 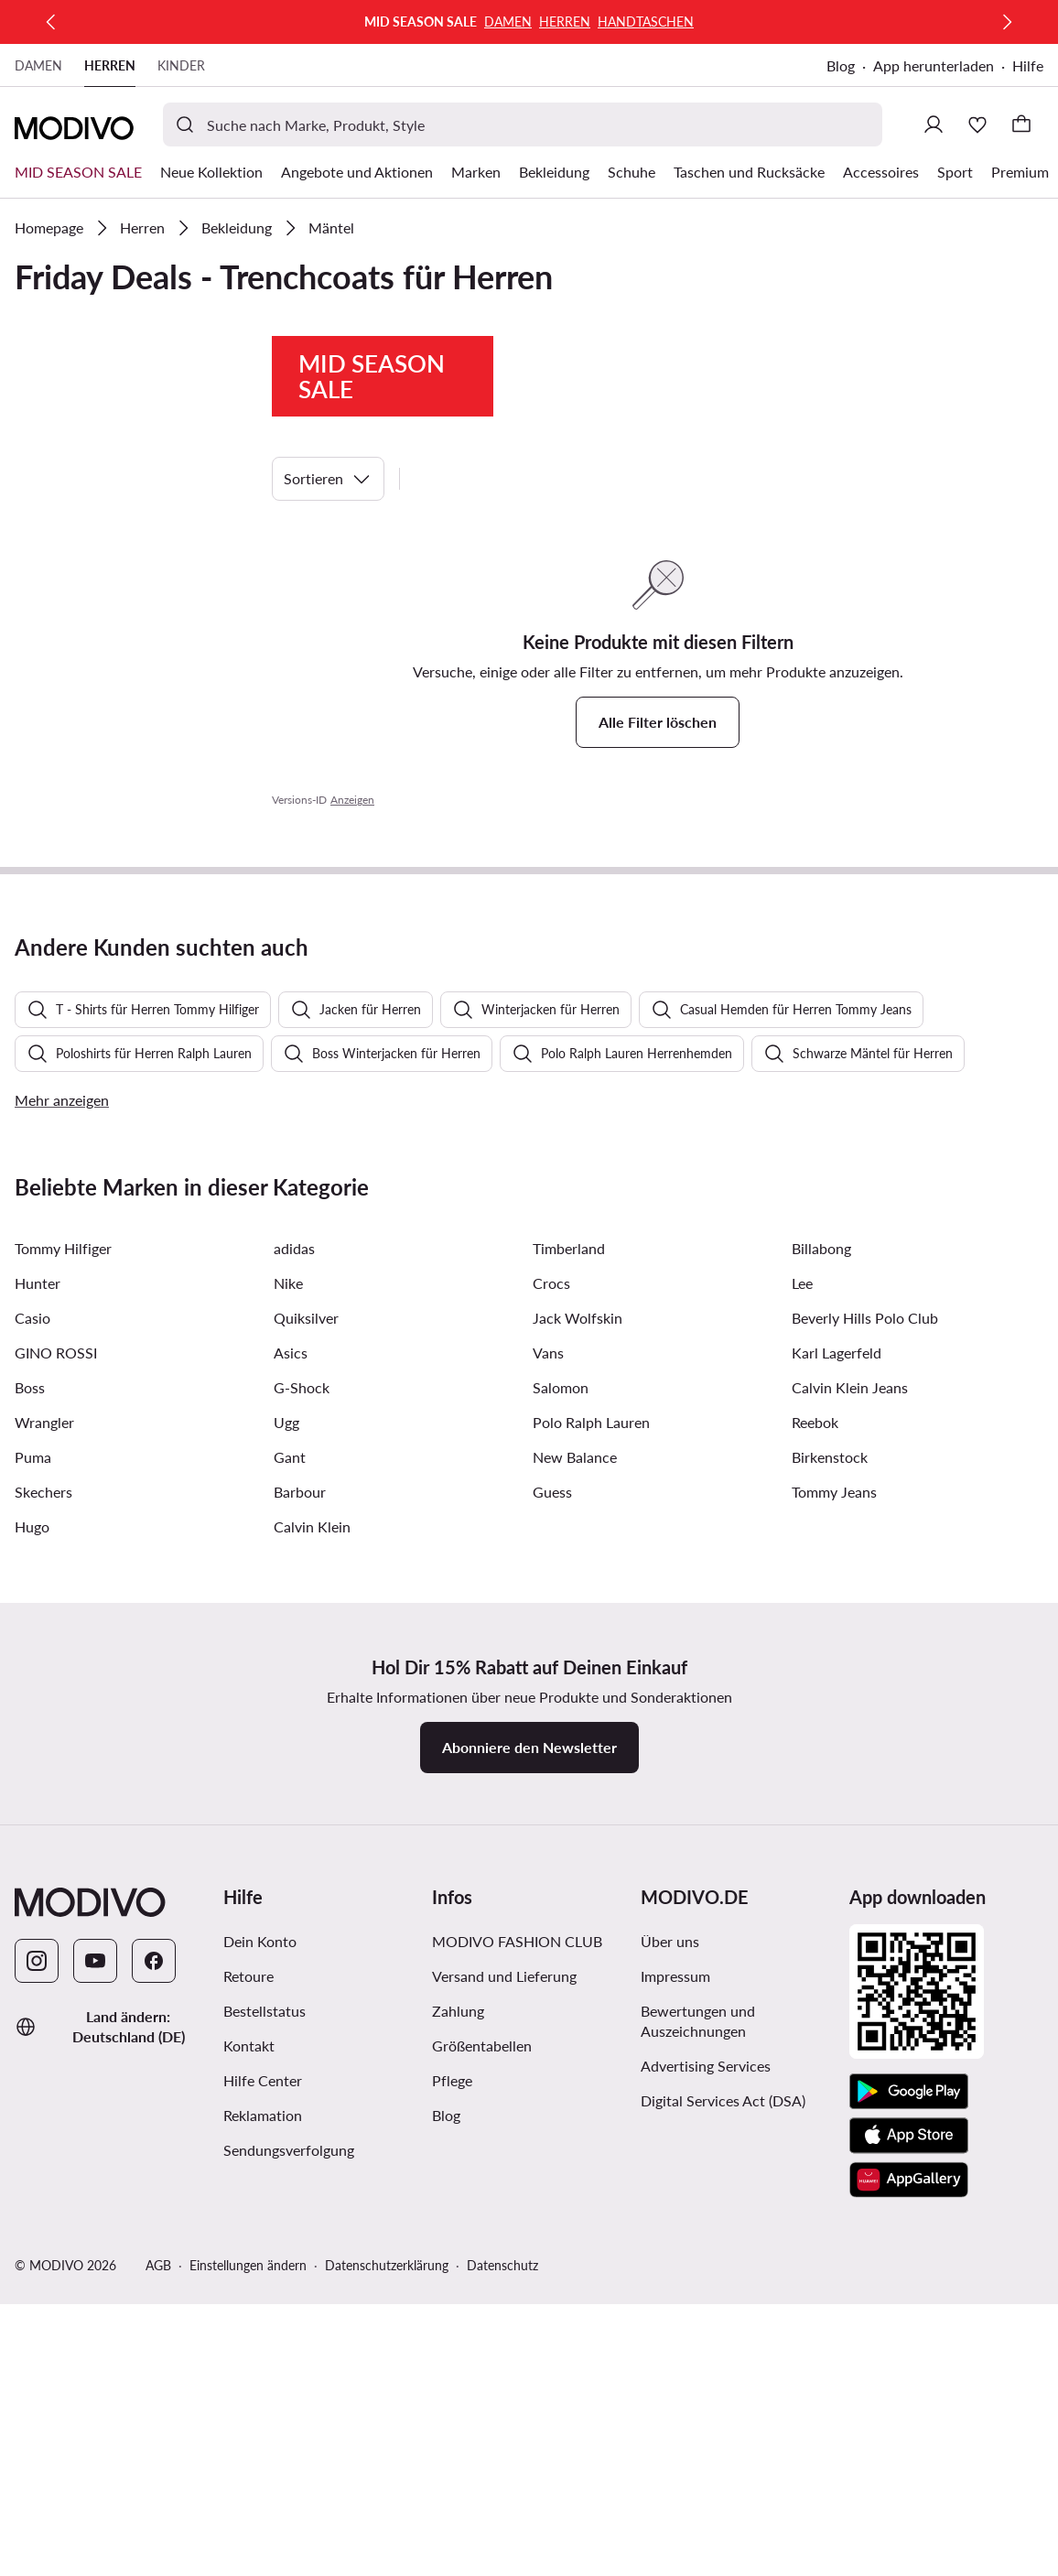 What do you see at coordinates (43, 1912) in the screenshot?
I see `Skechers` at bounding box center [43, 1912].